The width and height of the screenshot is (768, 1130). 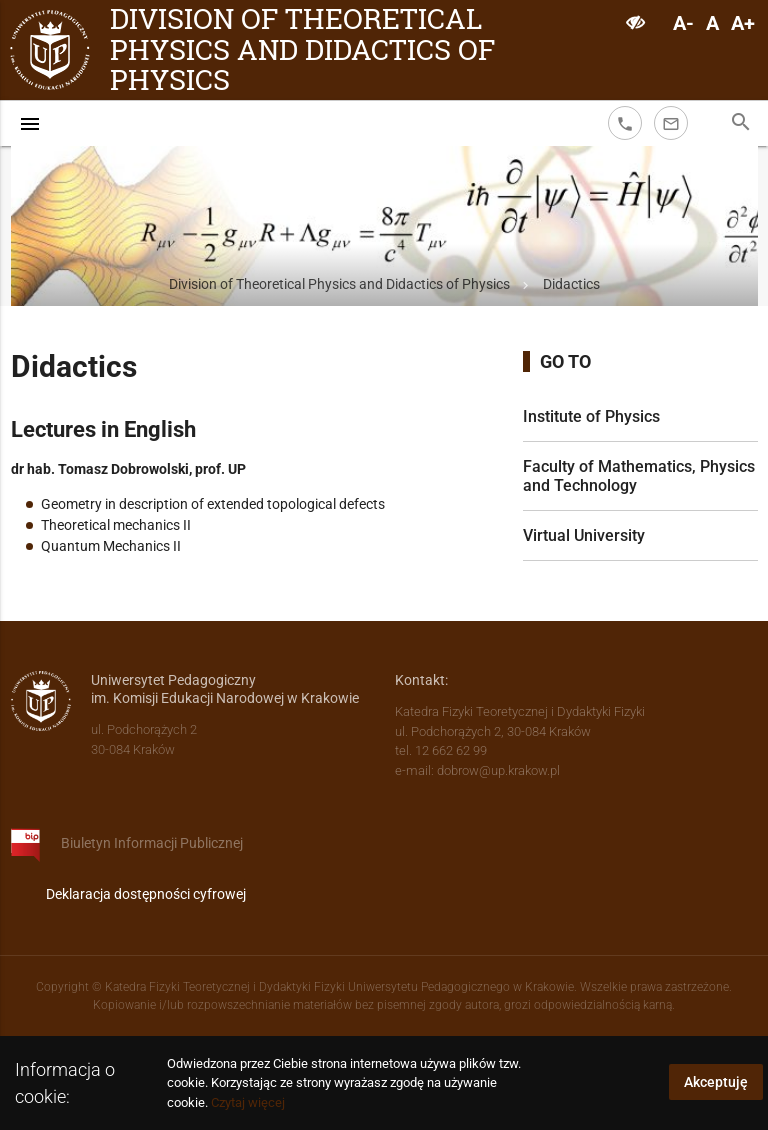 I want to click on Division of Theoretical Physics and Didactics of Physics, so click(x=302, y=50).